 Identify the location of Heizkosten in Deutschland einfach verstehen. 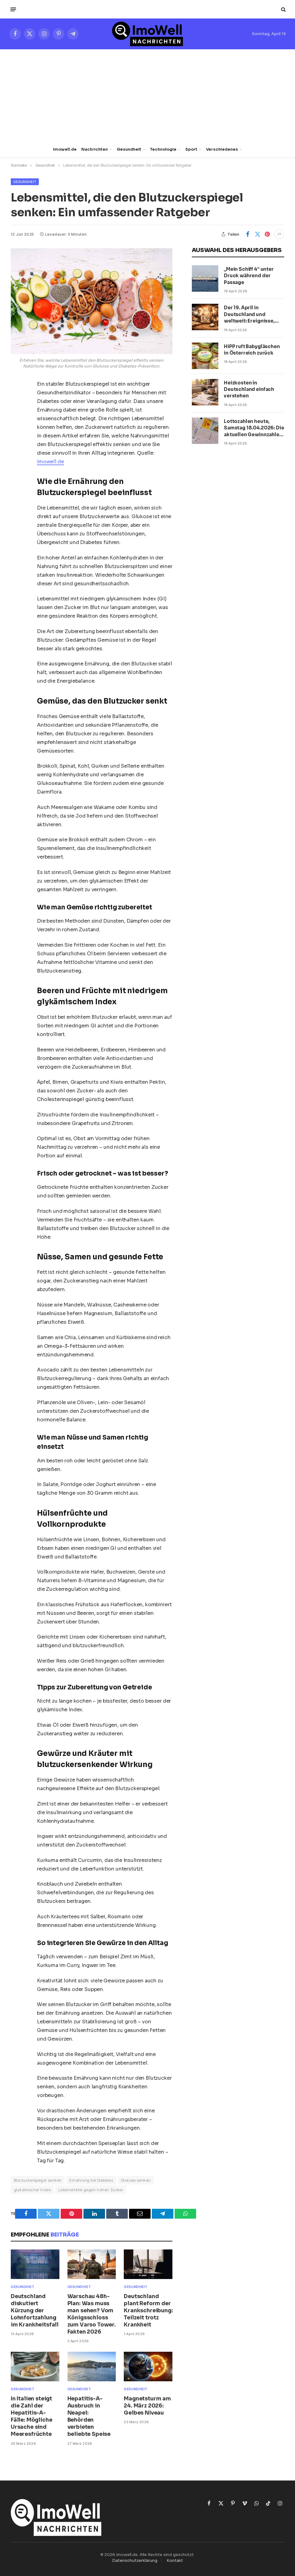
(249, 389).